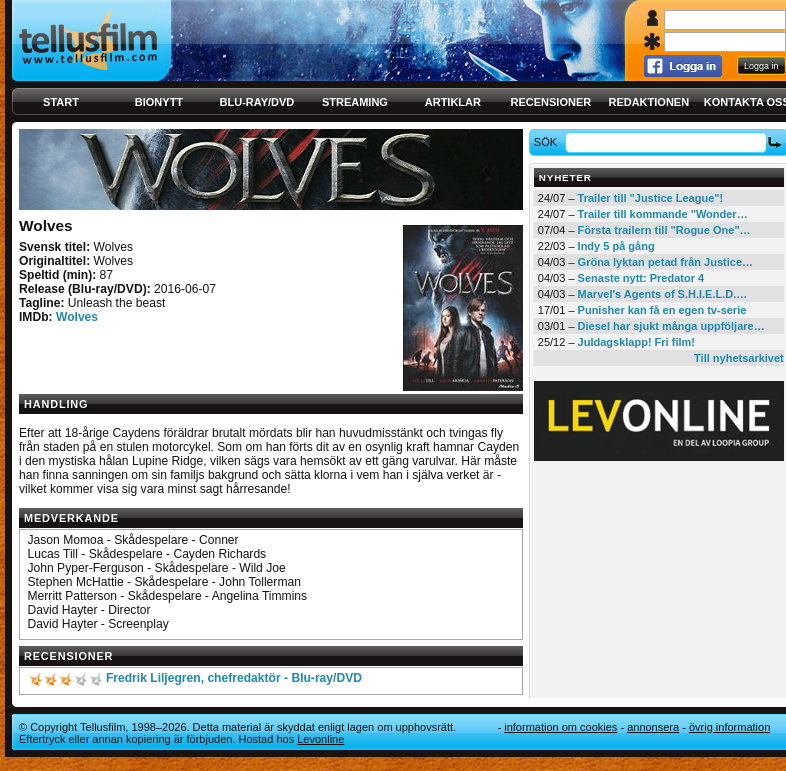 The height and width of the screenshot is (771, 786). Describe the element at coordinates (453, 102) in the screenshot. I see `Artiklar` at that location.